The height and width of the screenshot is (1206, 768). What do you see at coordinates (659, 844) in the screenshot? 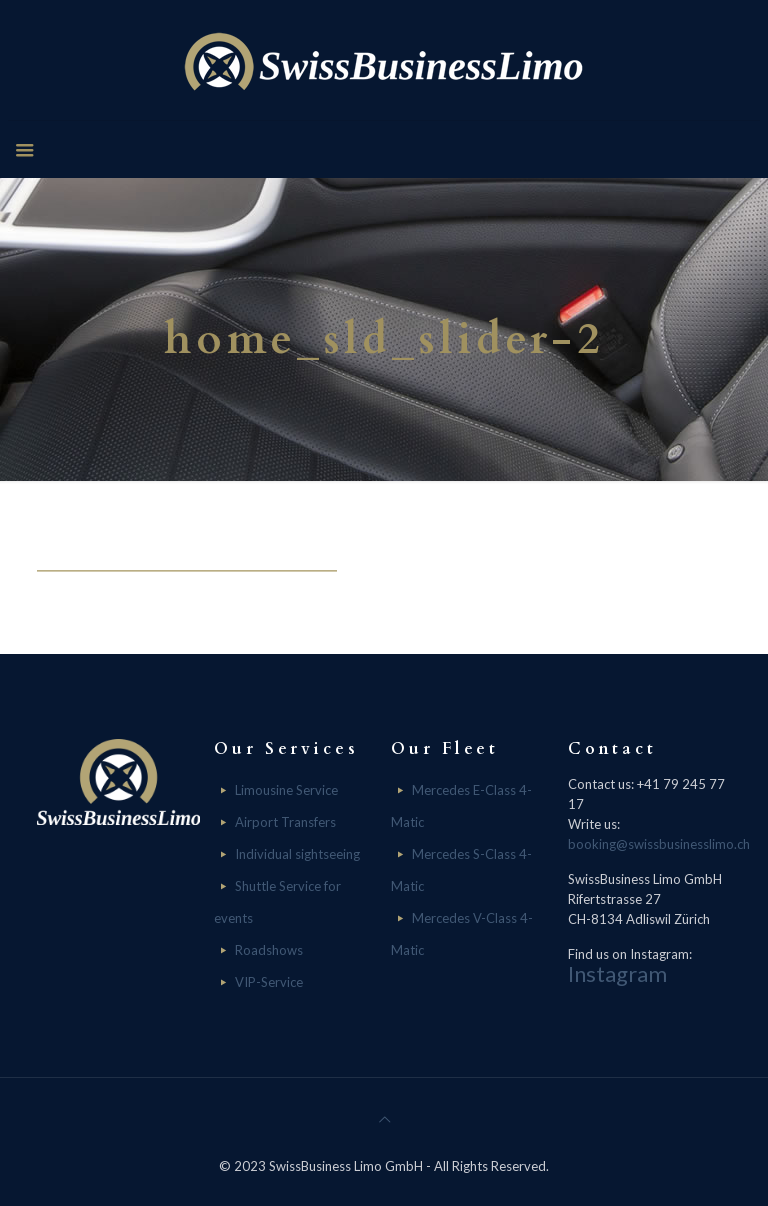
I see `booking@swissbusinesslimo.ch` at bounding box center [659, 844].